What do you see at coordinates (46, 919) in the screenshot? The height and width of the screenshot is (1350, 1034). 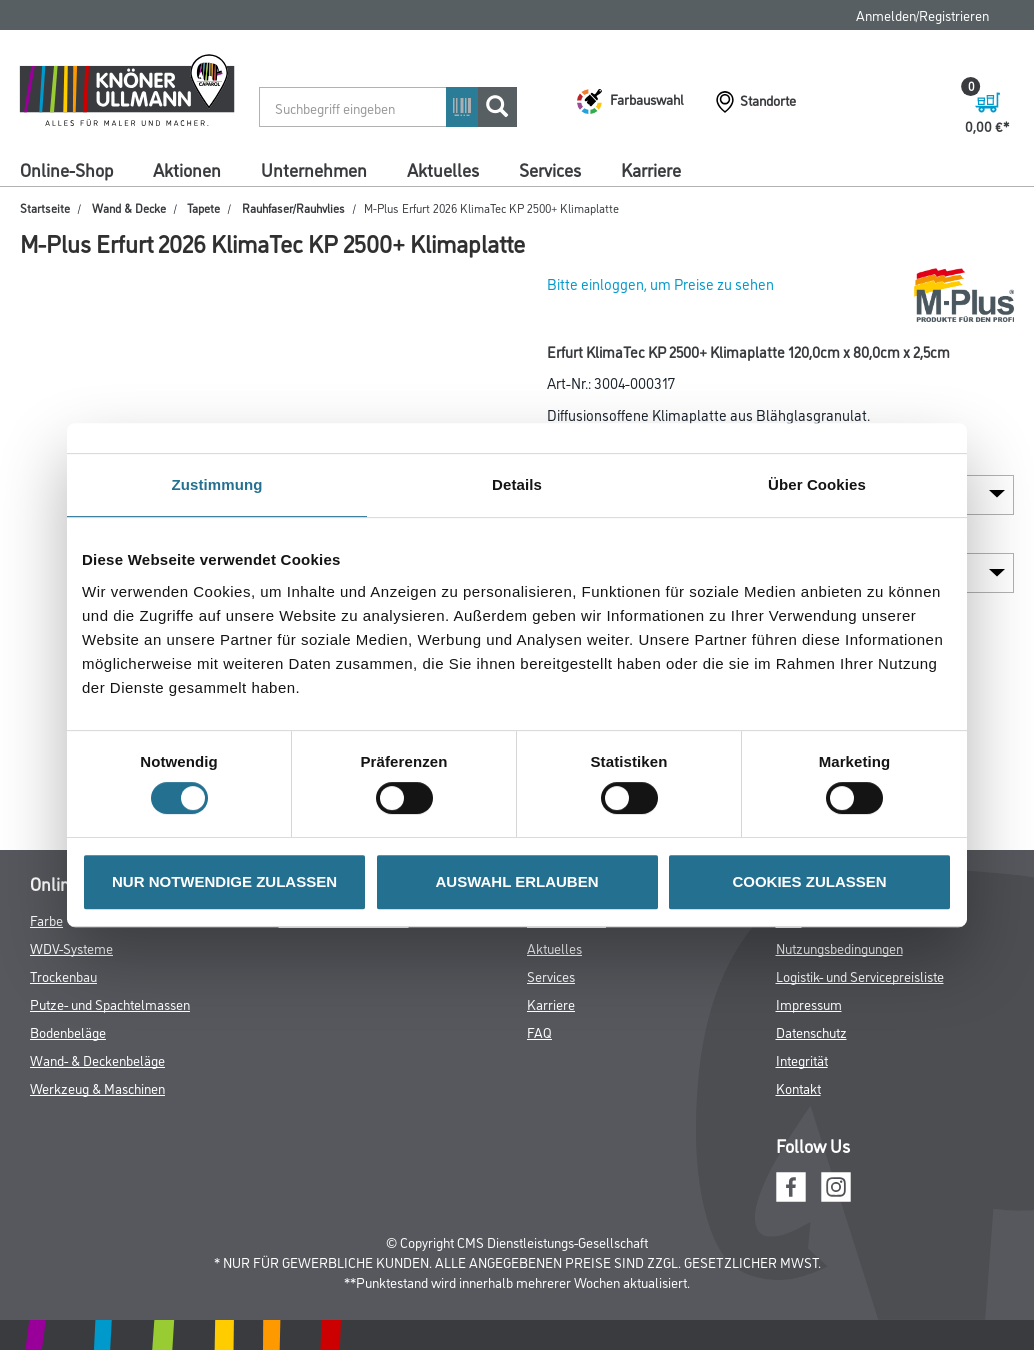 I see `Farbe` at bounding box center [46, 919].